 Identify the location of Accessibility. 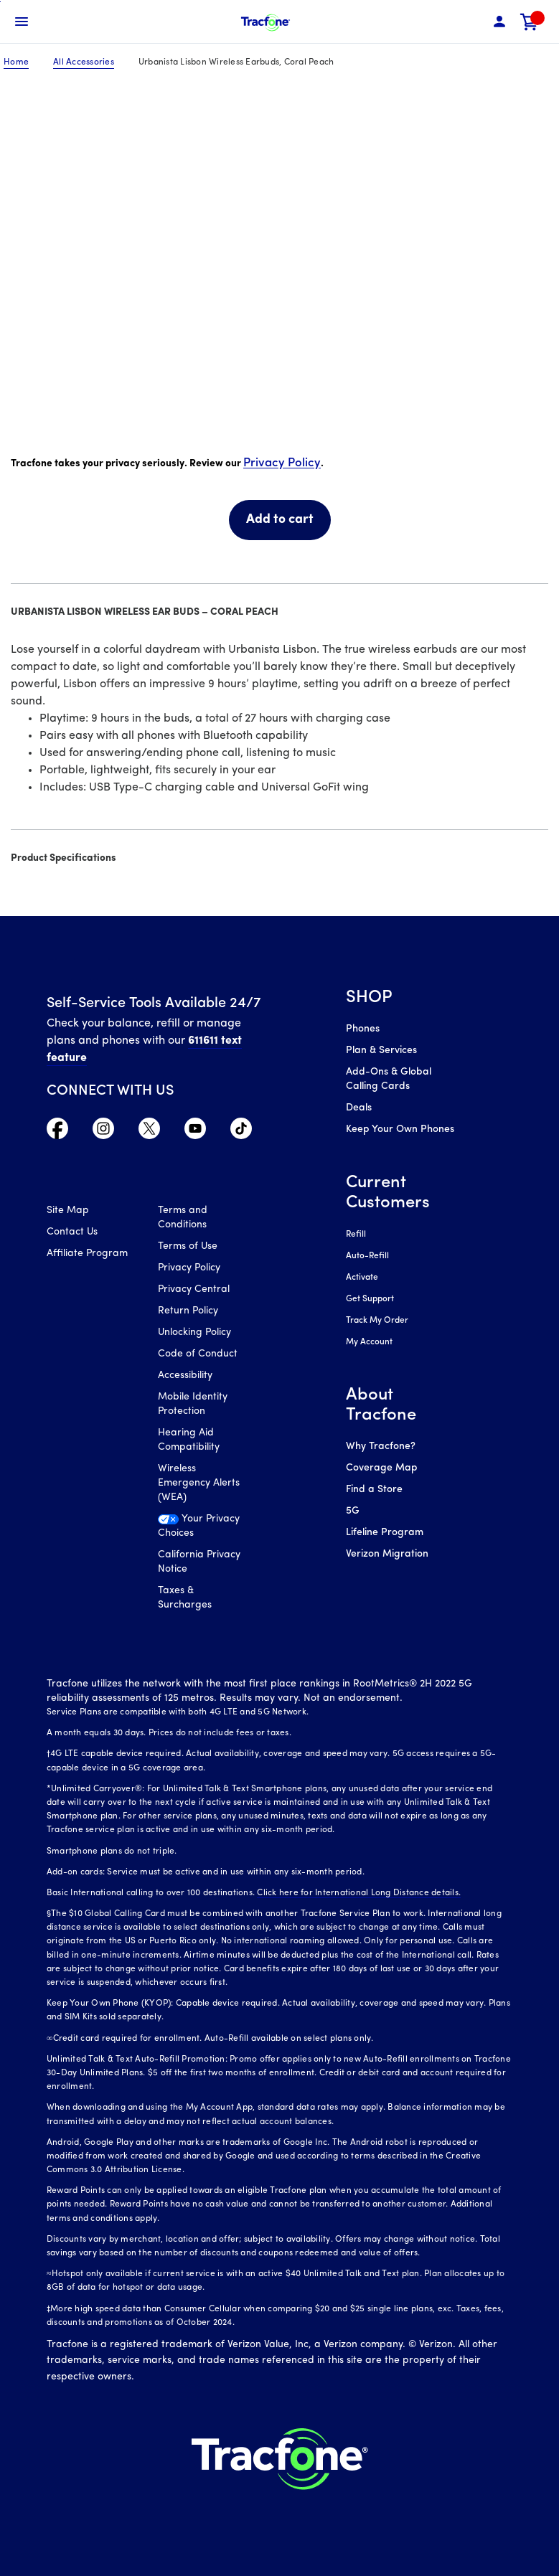
(185, 1375).